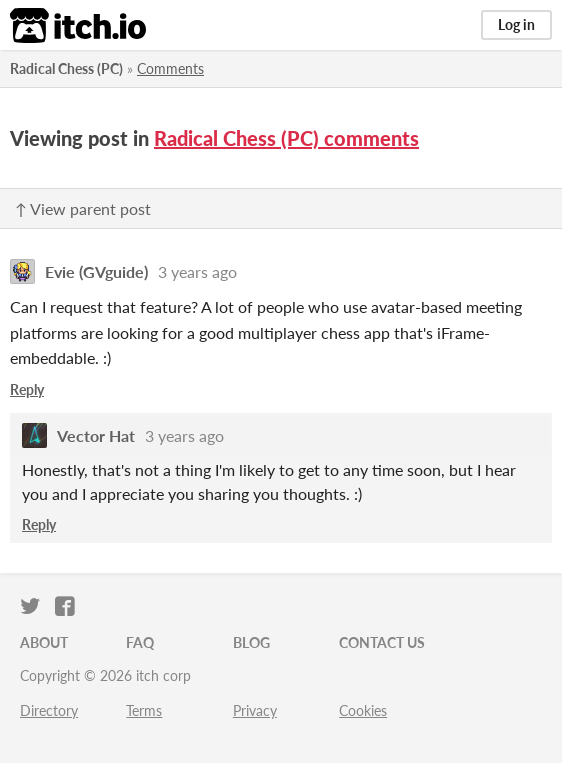  I want to click on Terms, so click(144, 710).